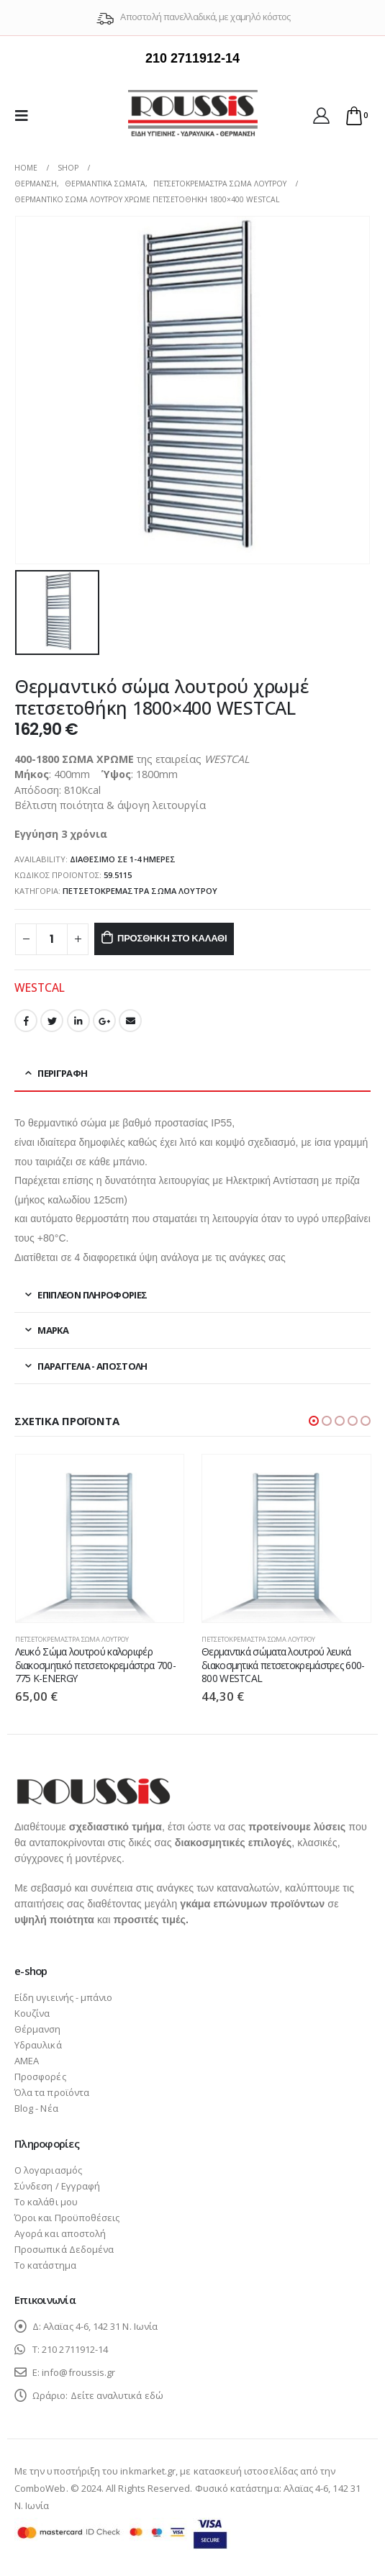 The width and height of the screenshot is (385, 2576). I want to click on Ο λογαριασμός, so click(48, 2170).